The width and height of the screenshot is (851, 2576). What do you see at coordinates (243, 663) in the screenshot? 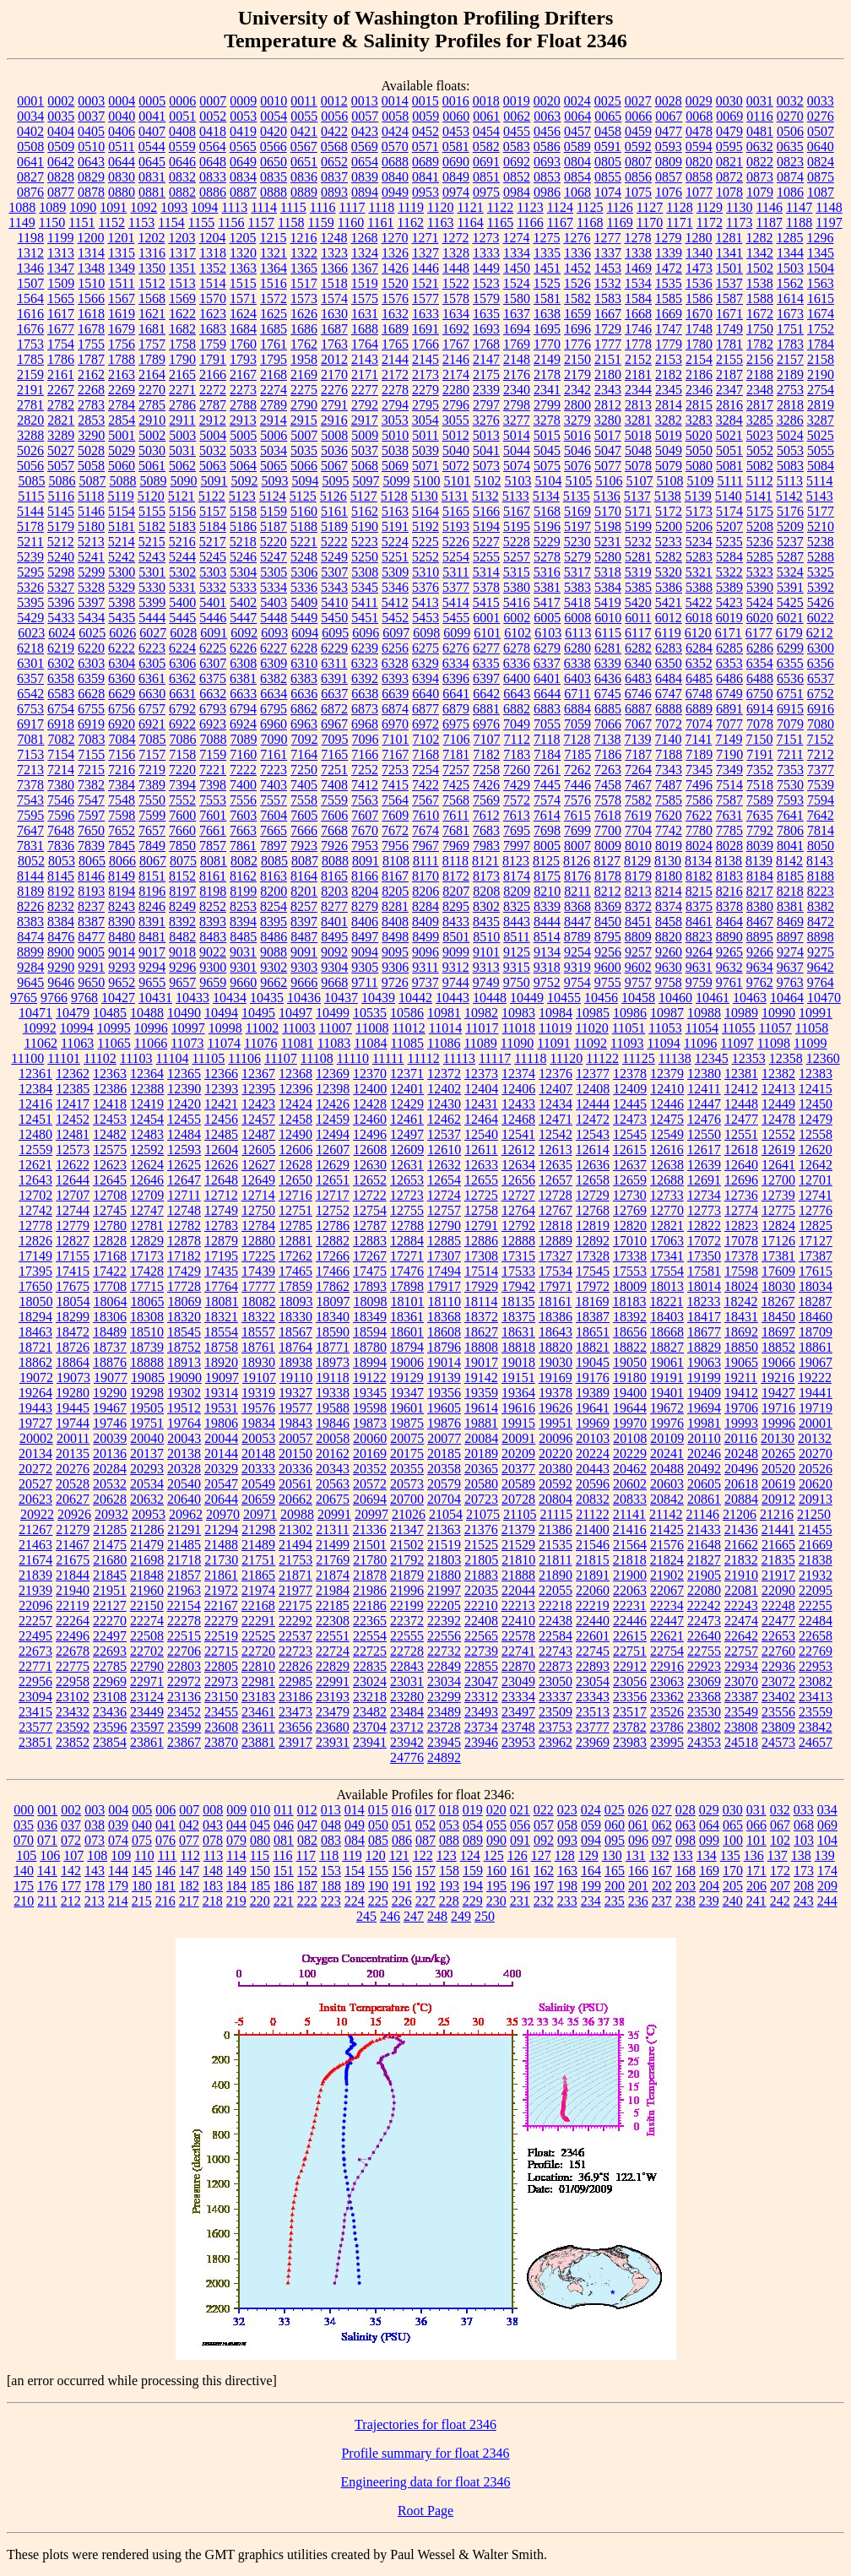
I see `6308` at bounding box center [243, 663].